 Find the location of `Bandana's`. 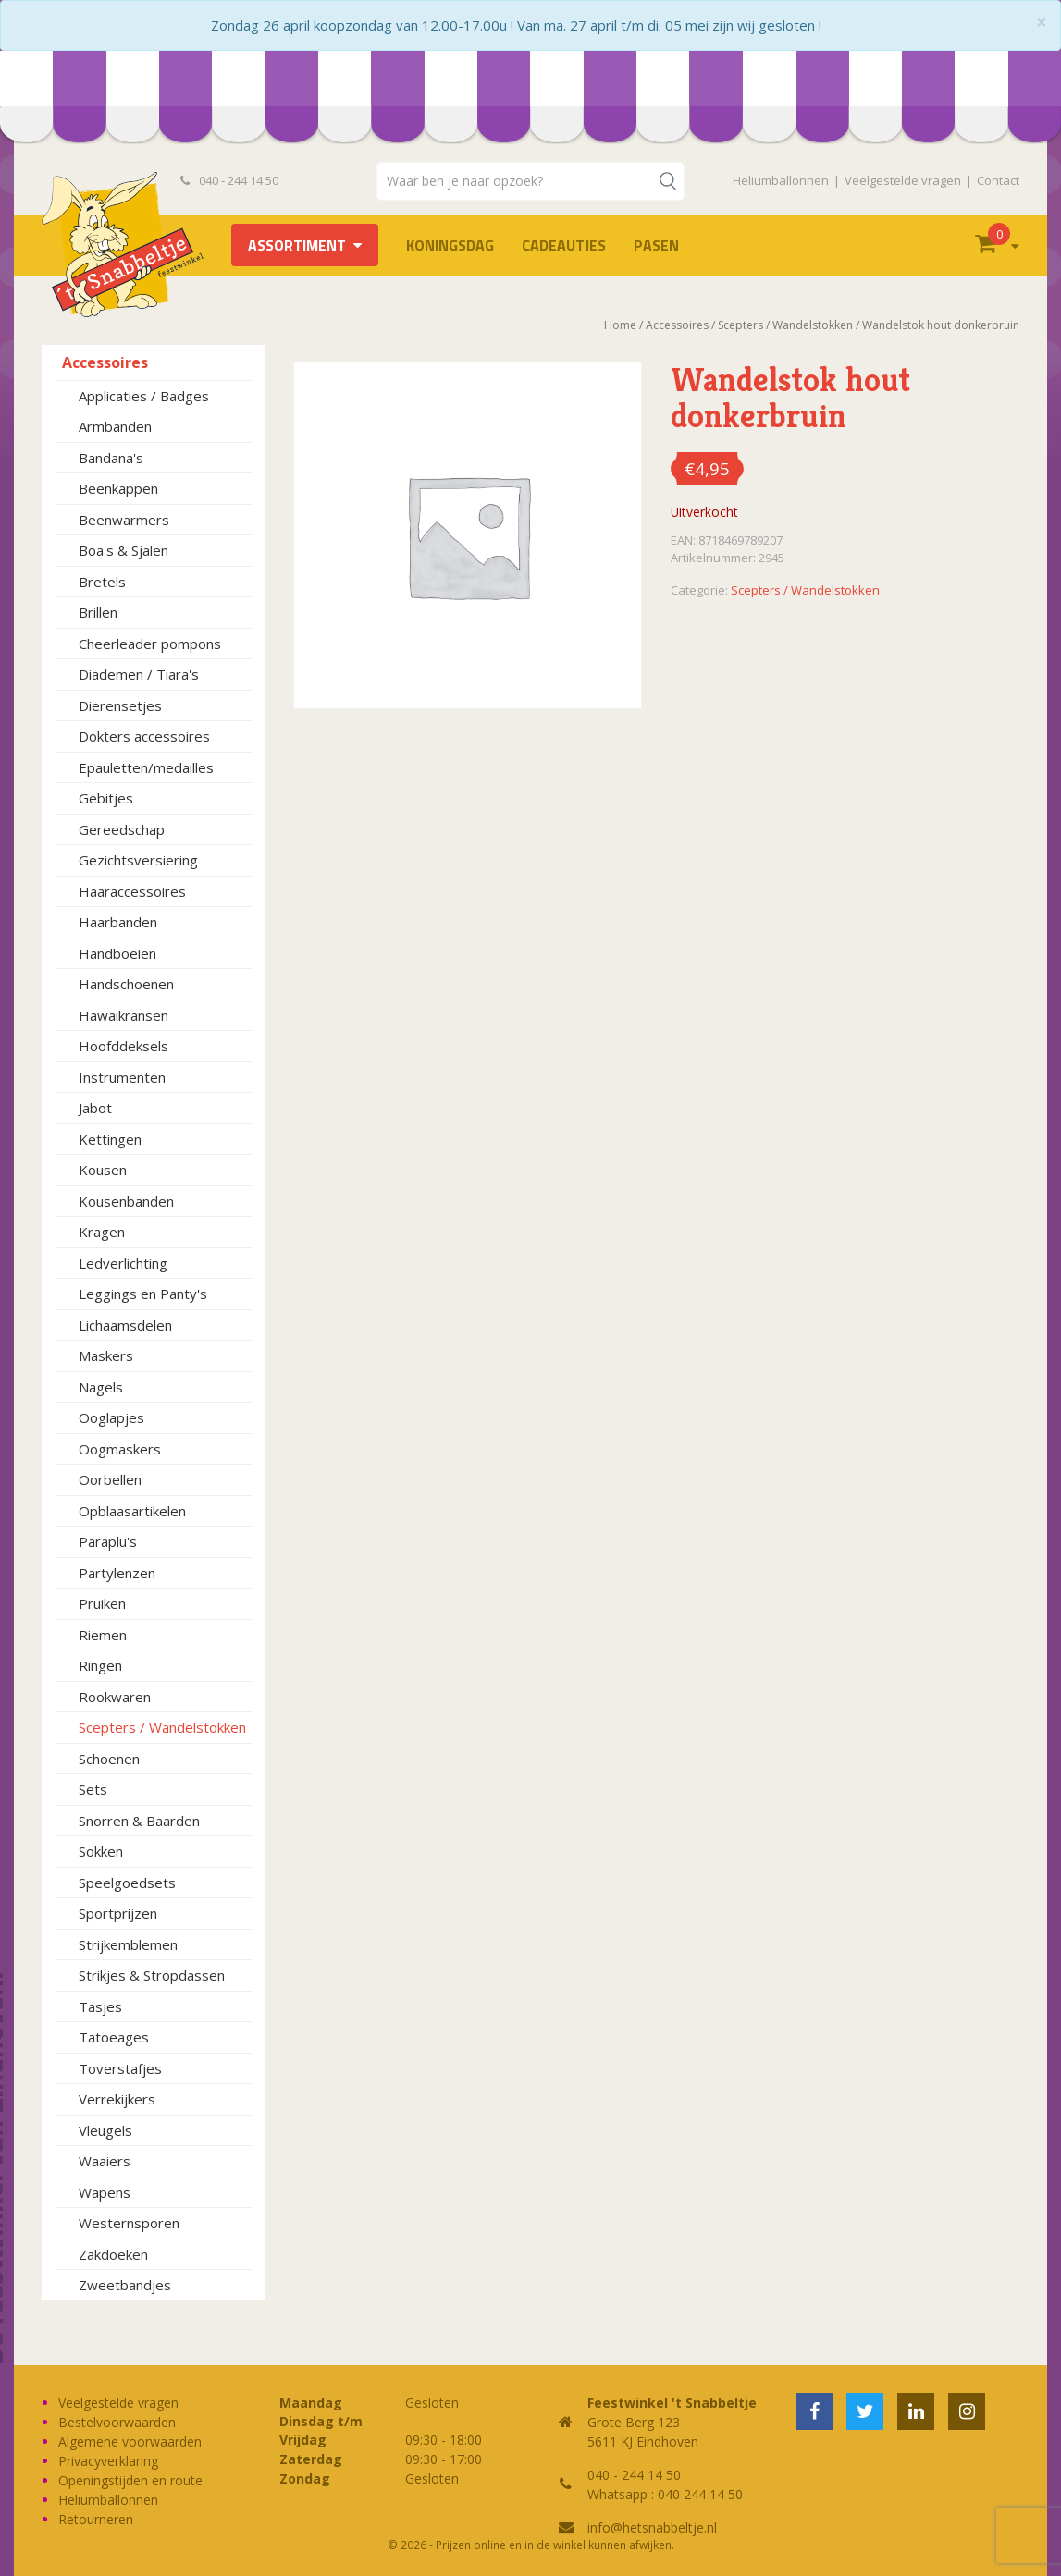

Bandana's is located at coordinates (111, 457).